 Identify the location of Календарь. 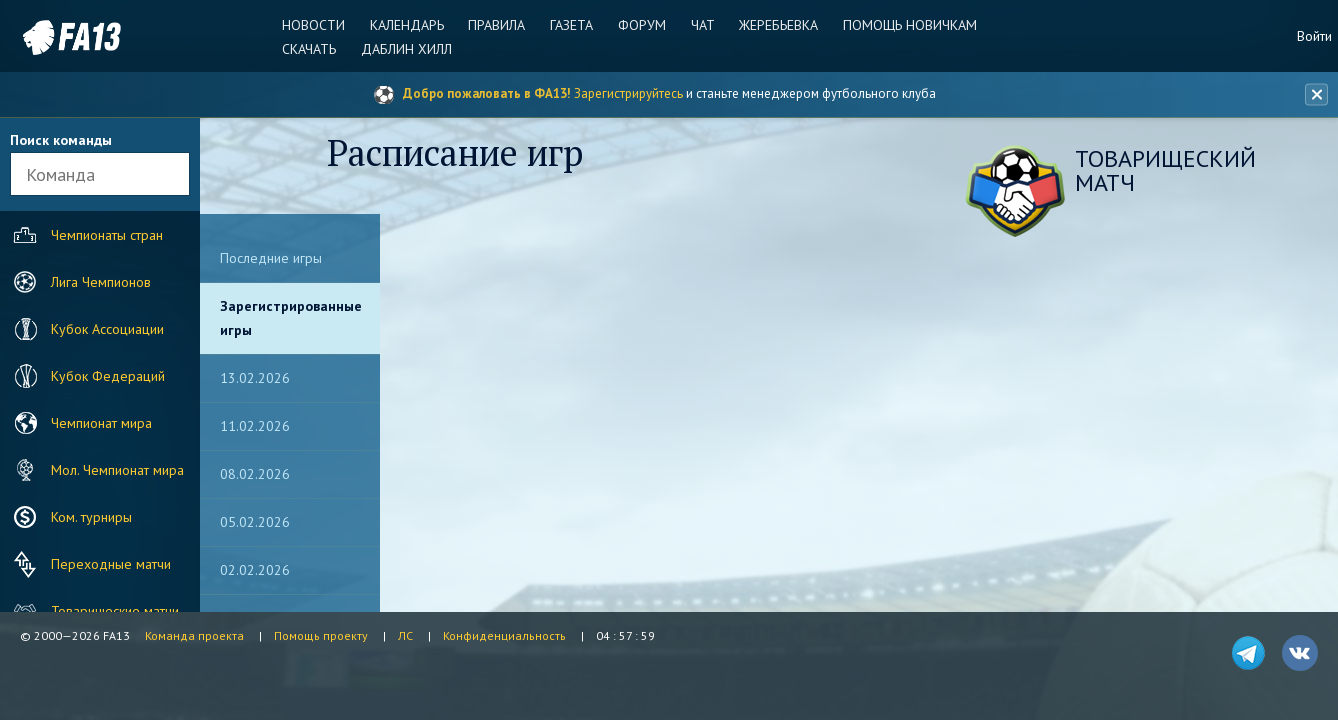
(412, 25).